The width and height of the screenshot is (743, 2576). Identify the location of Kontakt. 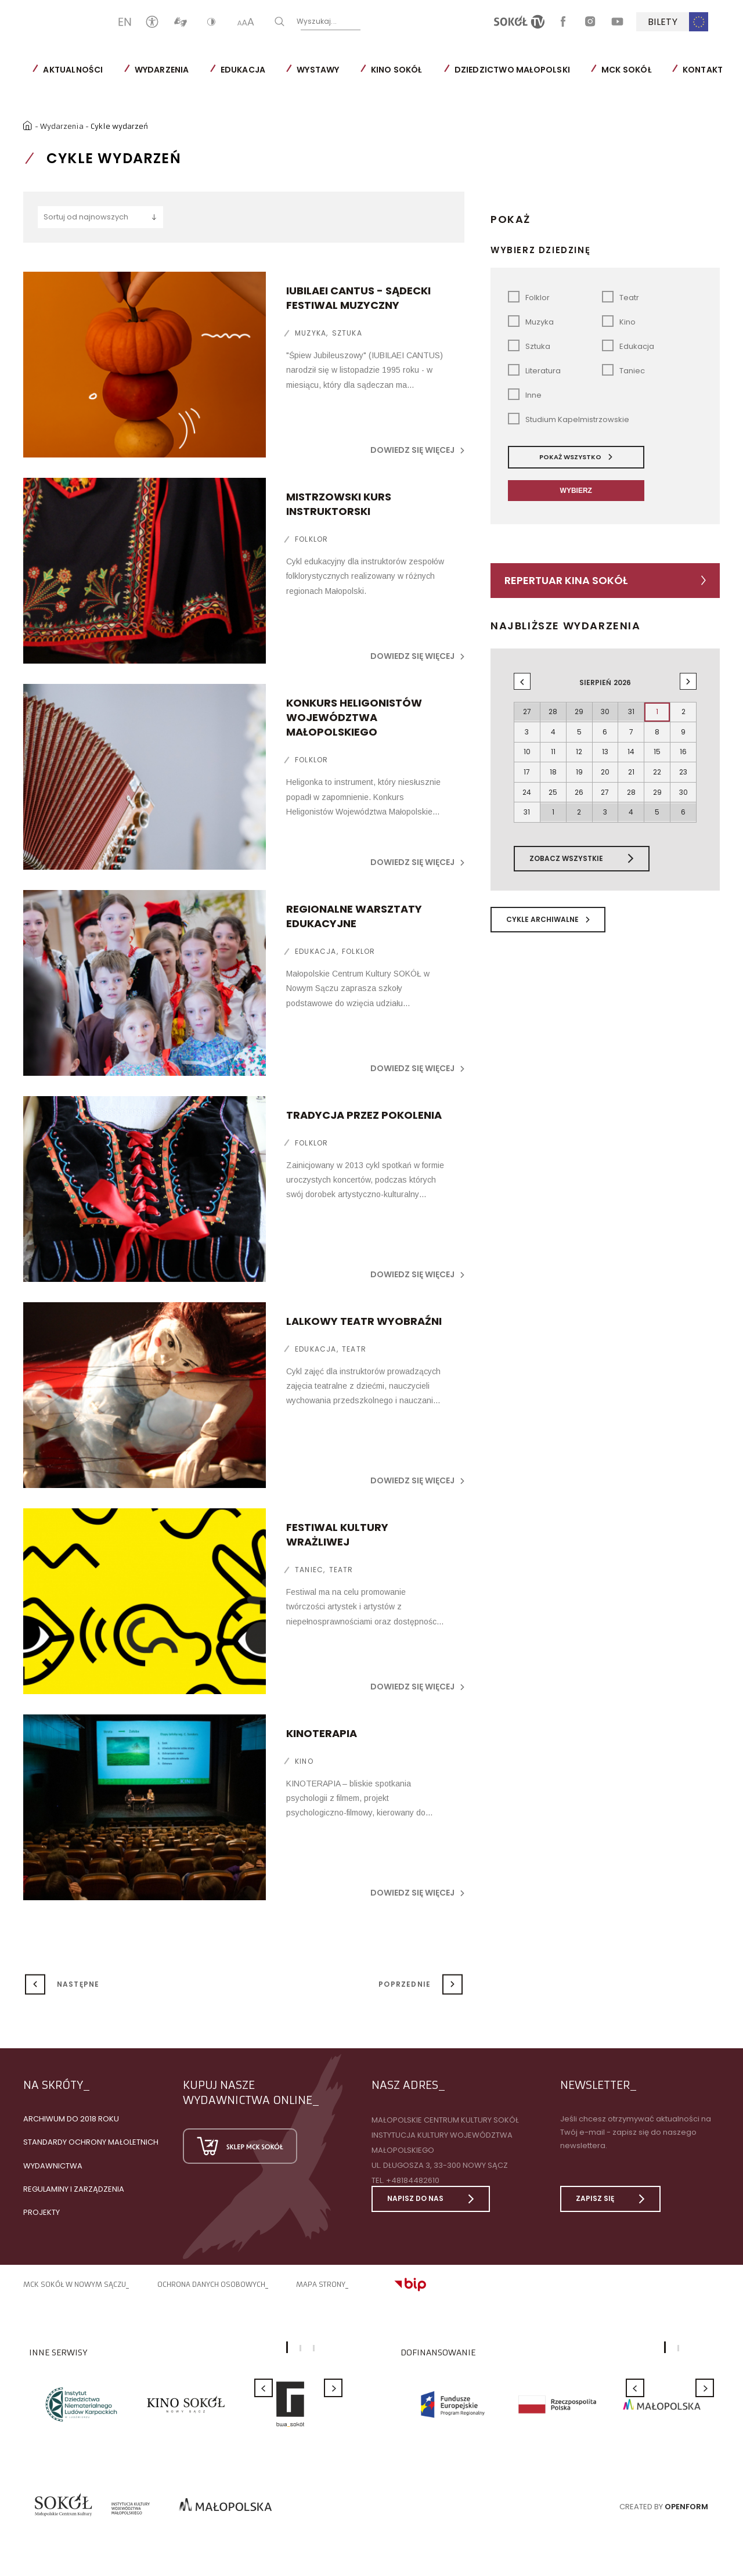
(703, 69).